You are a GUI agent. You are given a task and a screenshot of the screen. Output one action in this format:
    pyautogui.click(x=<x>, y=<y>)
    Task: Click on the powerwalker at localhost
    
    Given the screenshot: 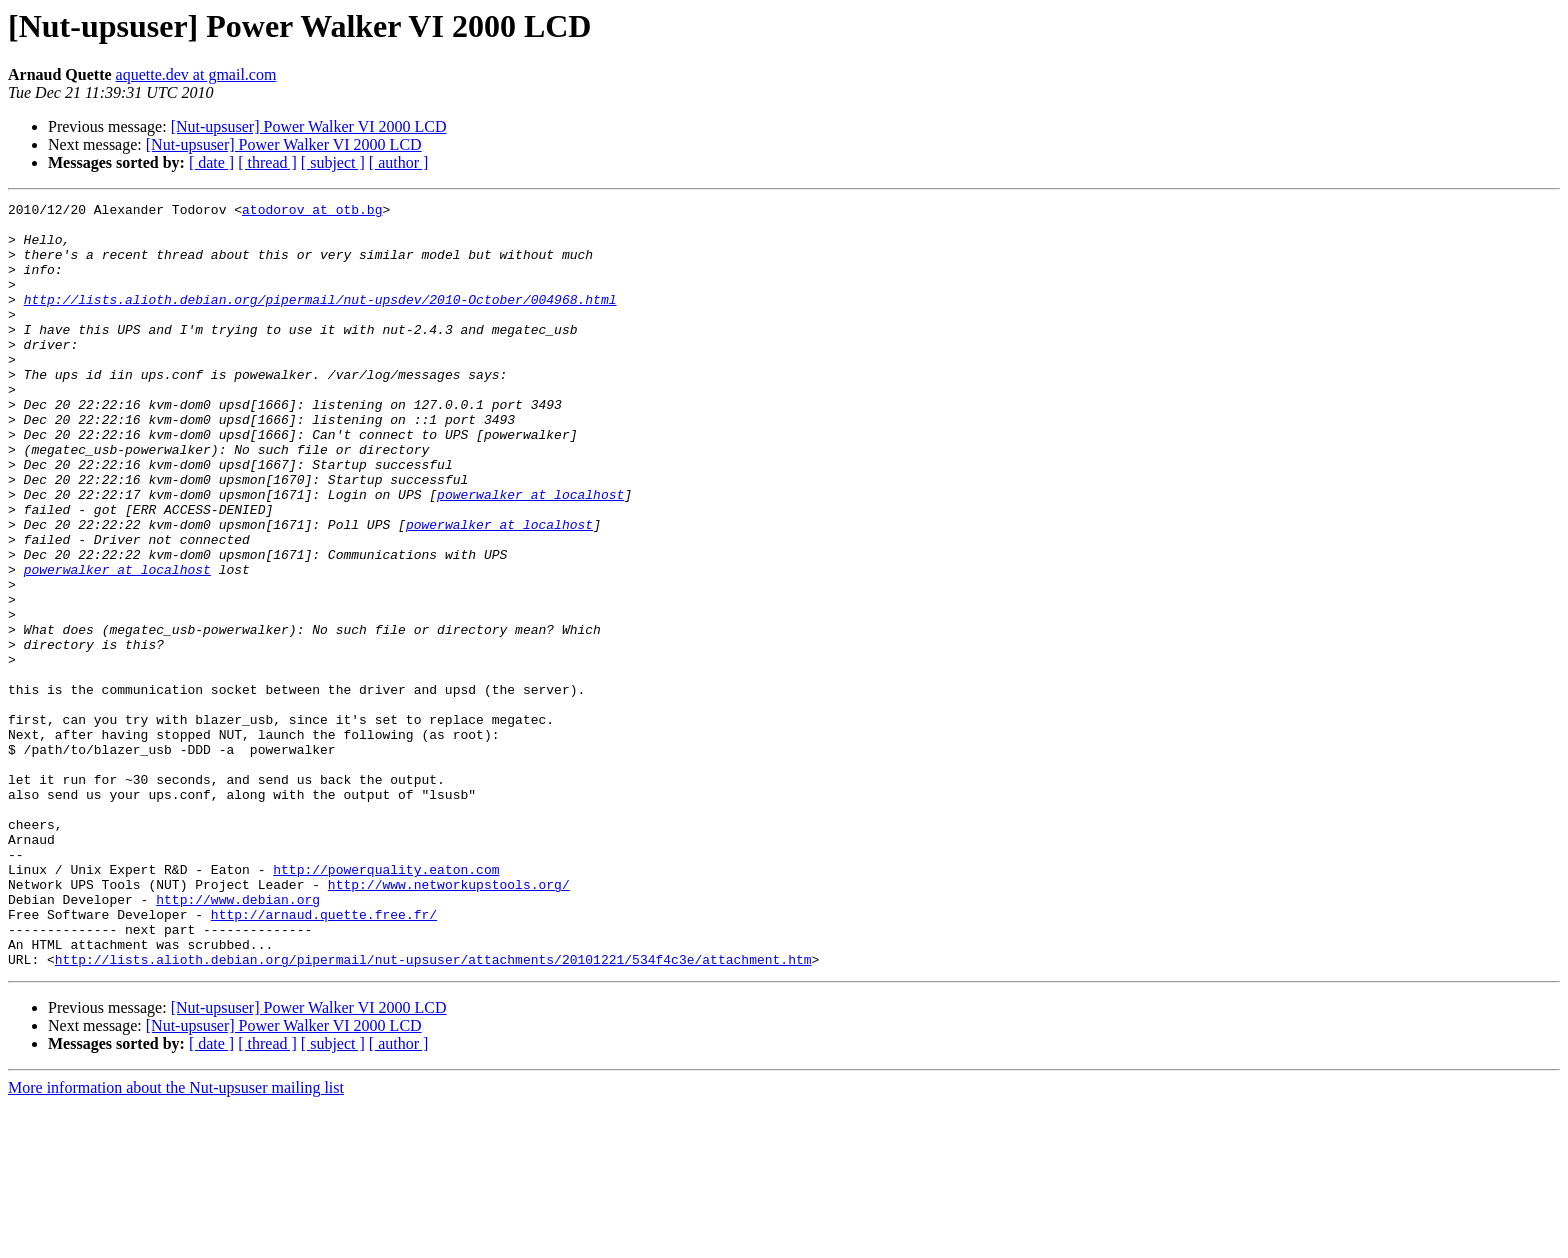 What is the action you would take?
    pyautogui.click(x=530, y=554)
    